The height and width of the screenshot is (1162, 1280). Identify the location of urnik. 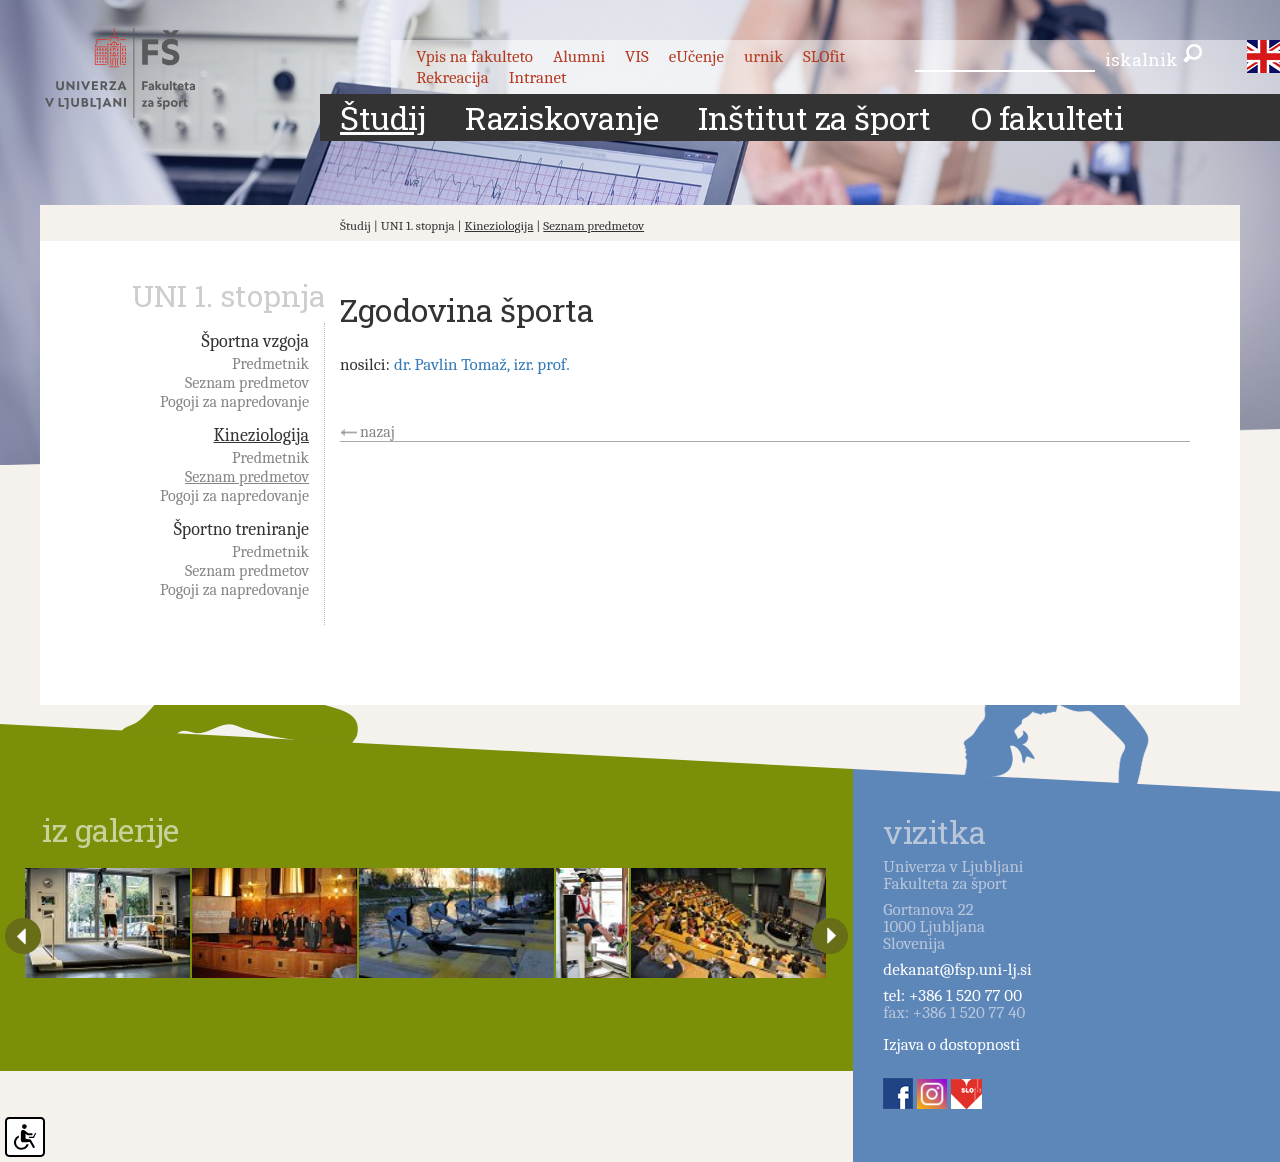
(763, 56).